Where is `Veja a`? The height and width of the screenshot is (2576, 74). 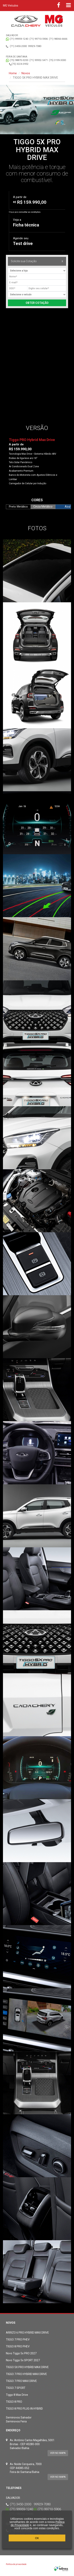
Veja a is located at coordinates (26, 222).